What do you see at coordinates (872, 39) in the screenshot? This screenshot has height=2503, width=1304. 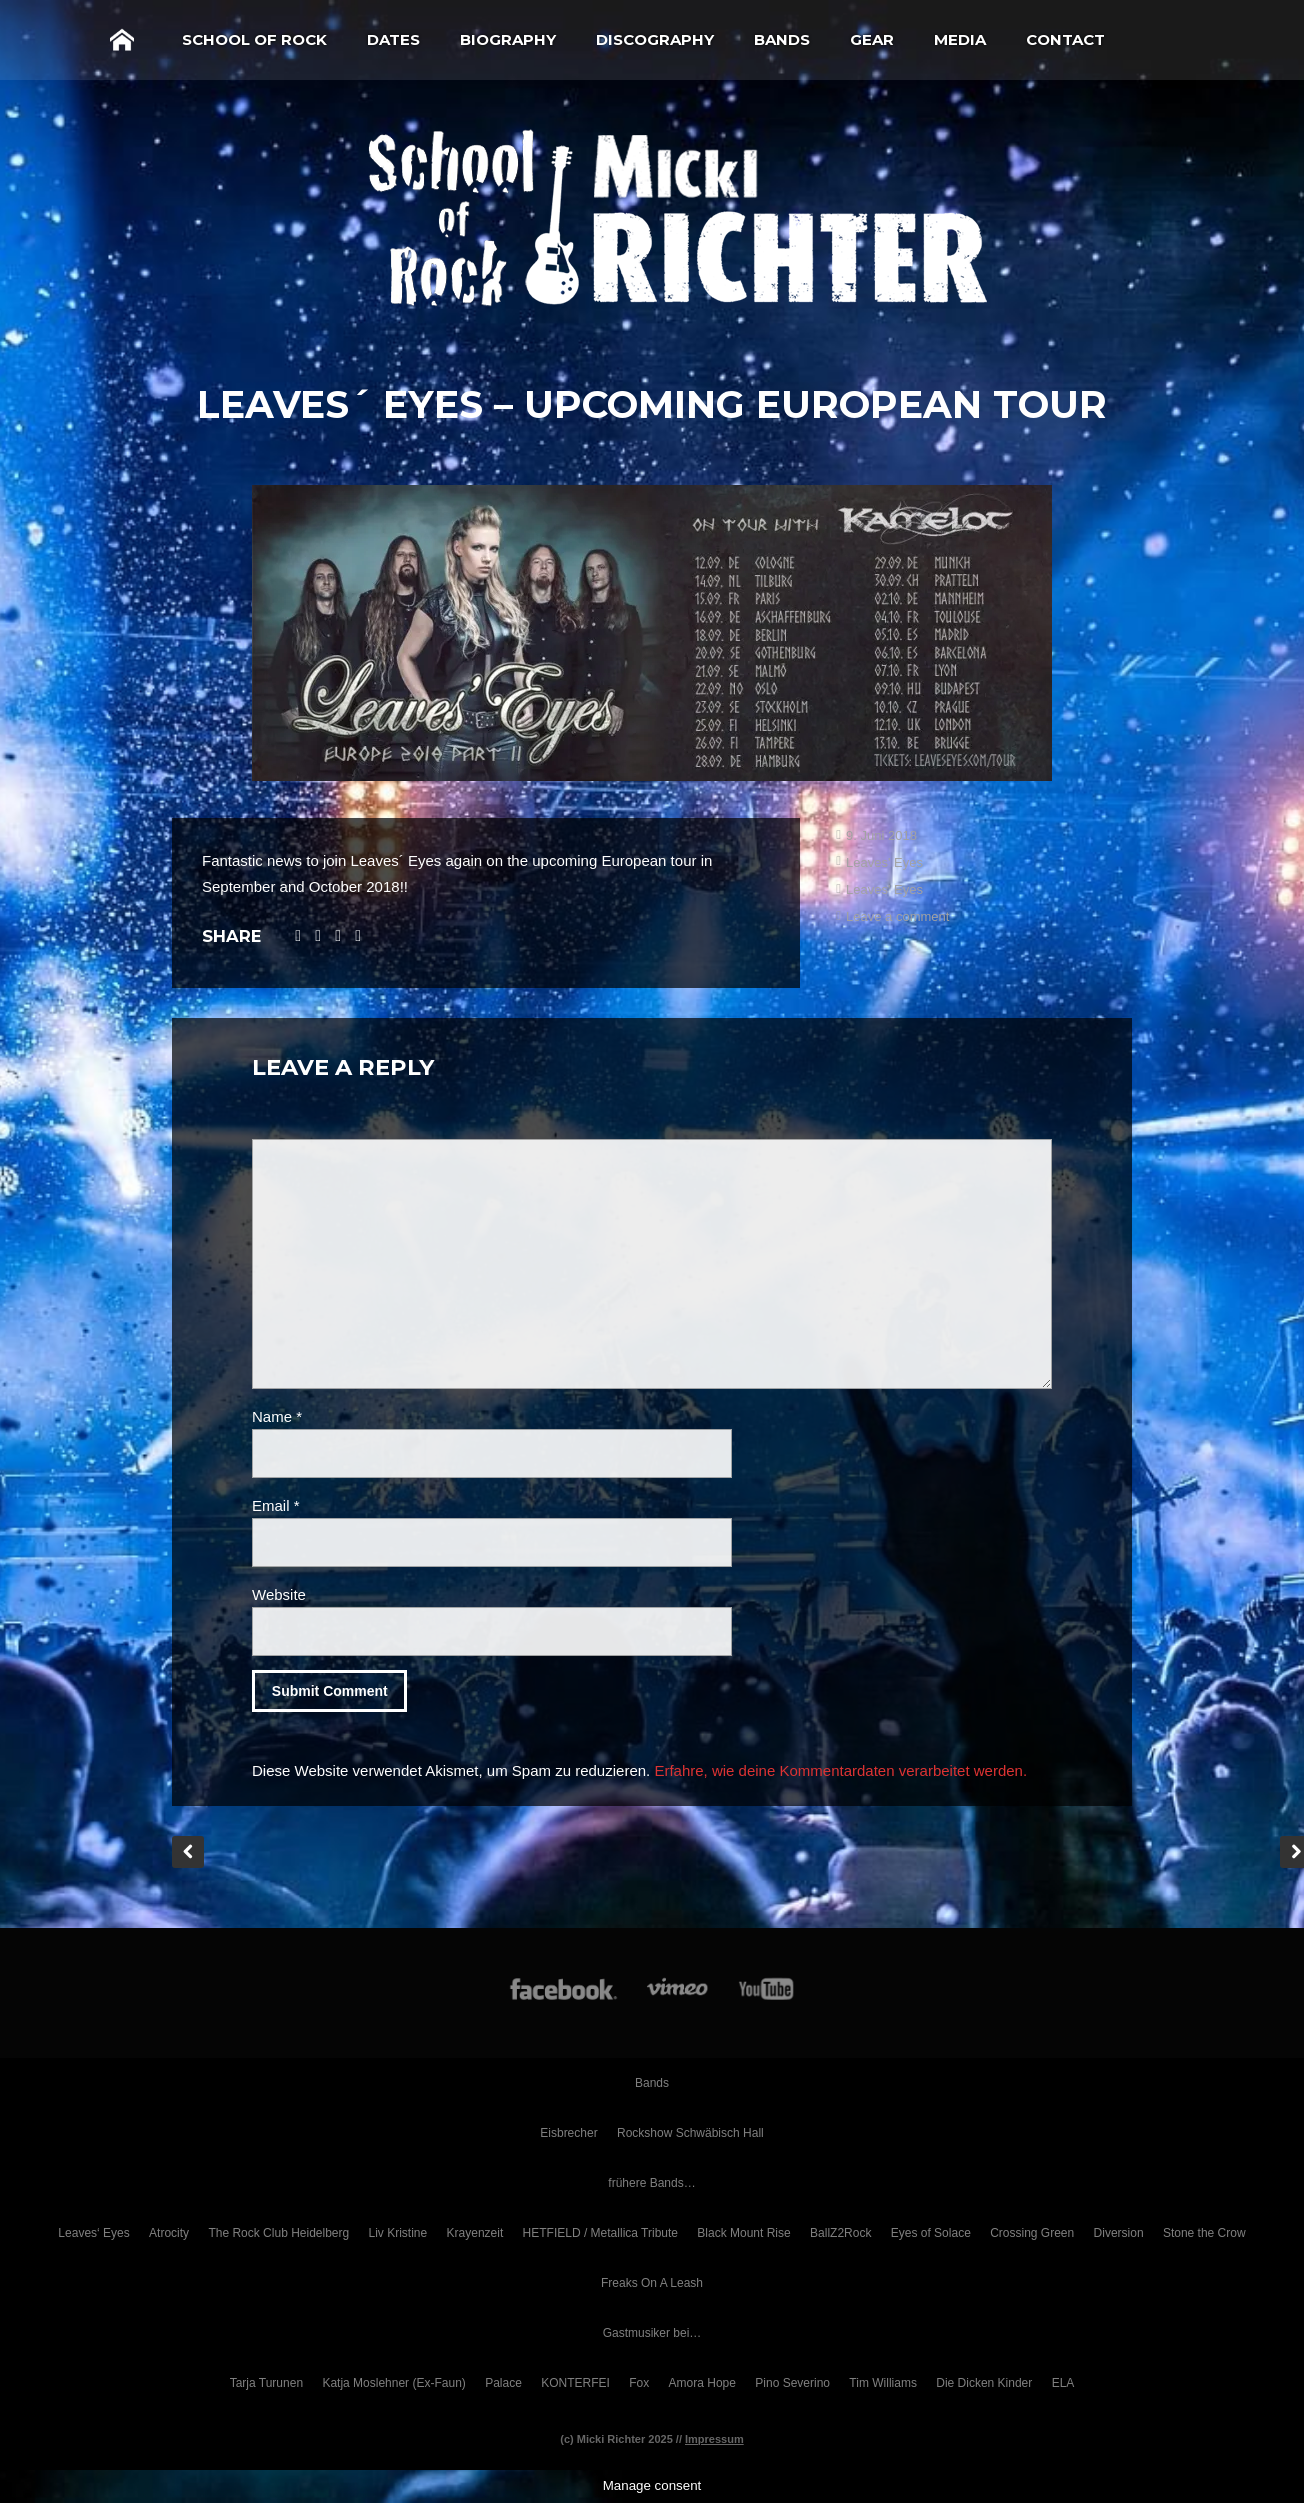 I see `Gear` at bounding box center [872, 39].